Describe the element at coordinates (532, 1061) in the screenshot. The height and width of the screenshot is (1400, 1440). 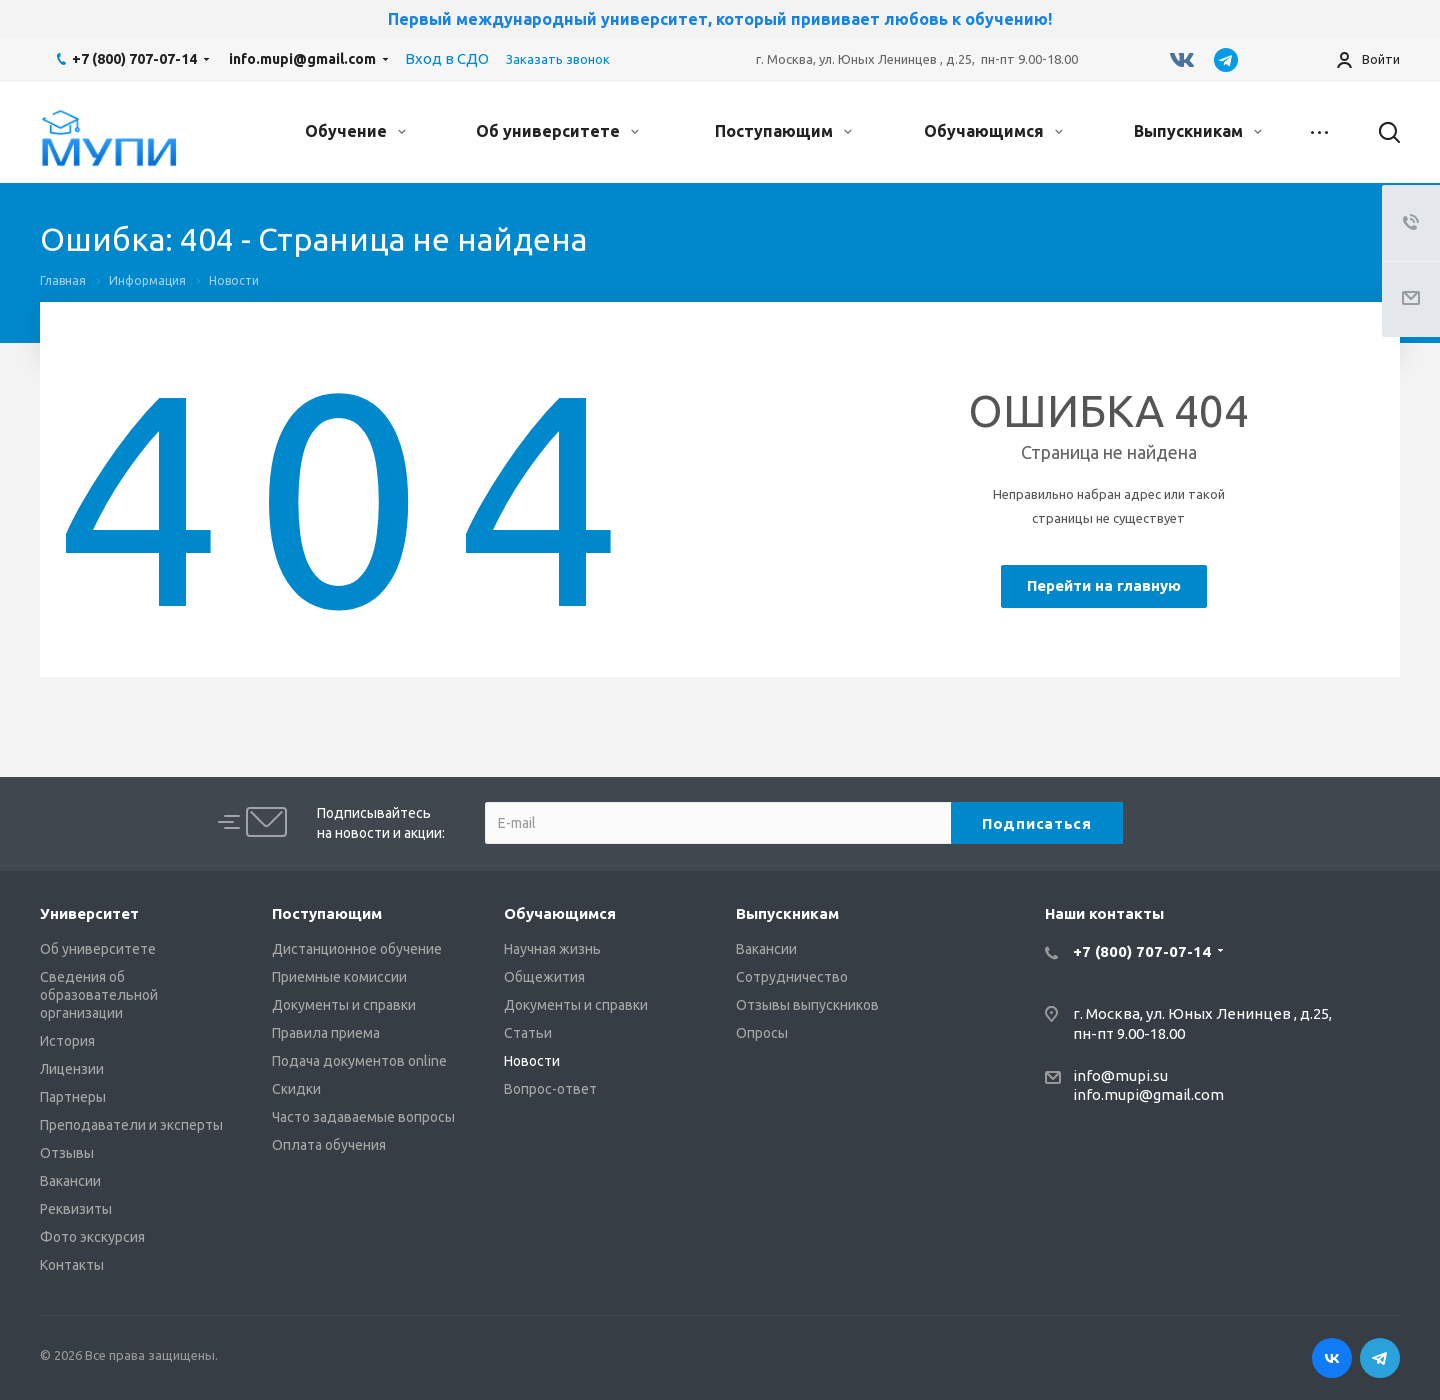
I see `Новости` at that location.